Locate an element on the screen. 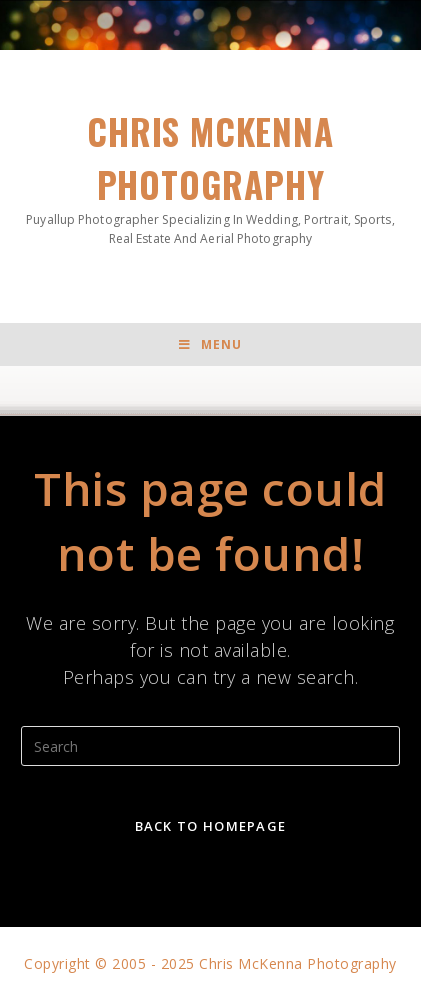 The width and height of the screenshot is (421, 1001). Chris McKenna Photography is located at coordinates (210, 176).